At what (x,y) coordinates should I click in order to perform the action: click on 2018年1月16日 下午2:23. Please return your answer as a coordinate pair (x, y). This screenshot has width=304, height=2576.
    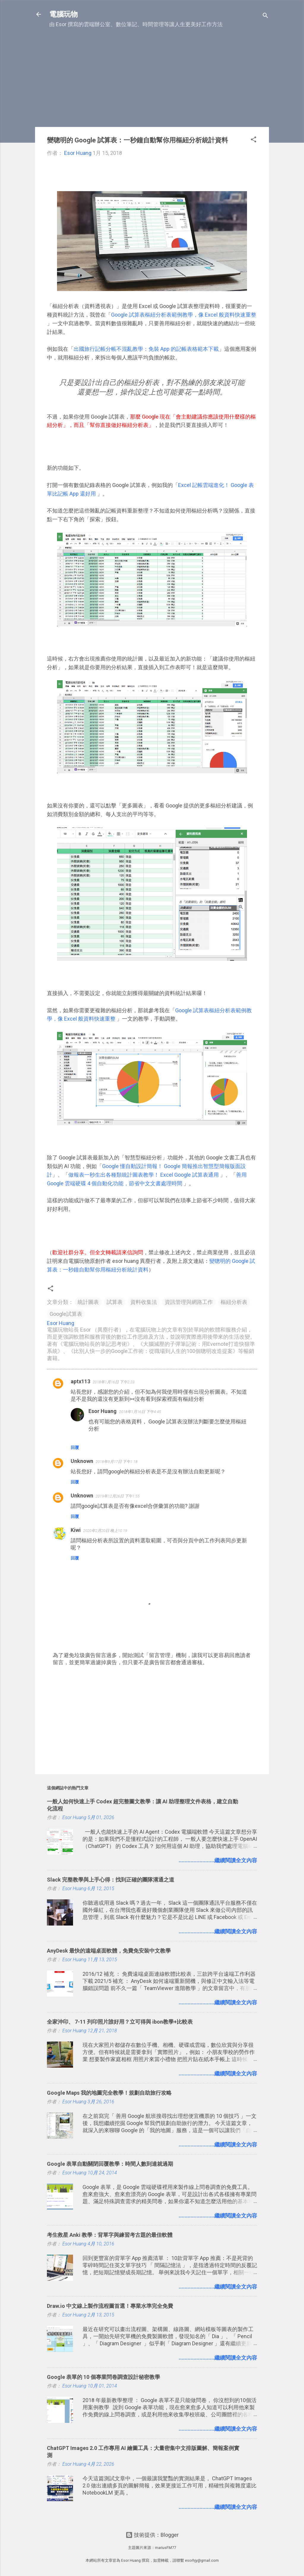
    Looking at the image, I should click on (113, 1382).